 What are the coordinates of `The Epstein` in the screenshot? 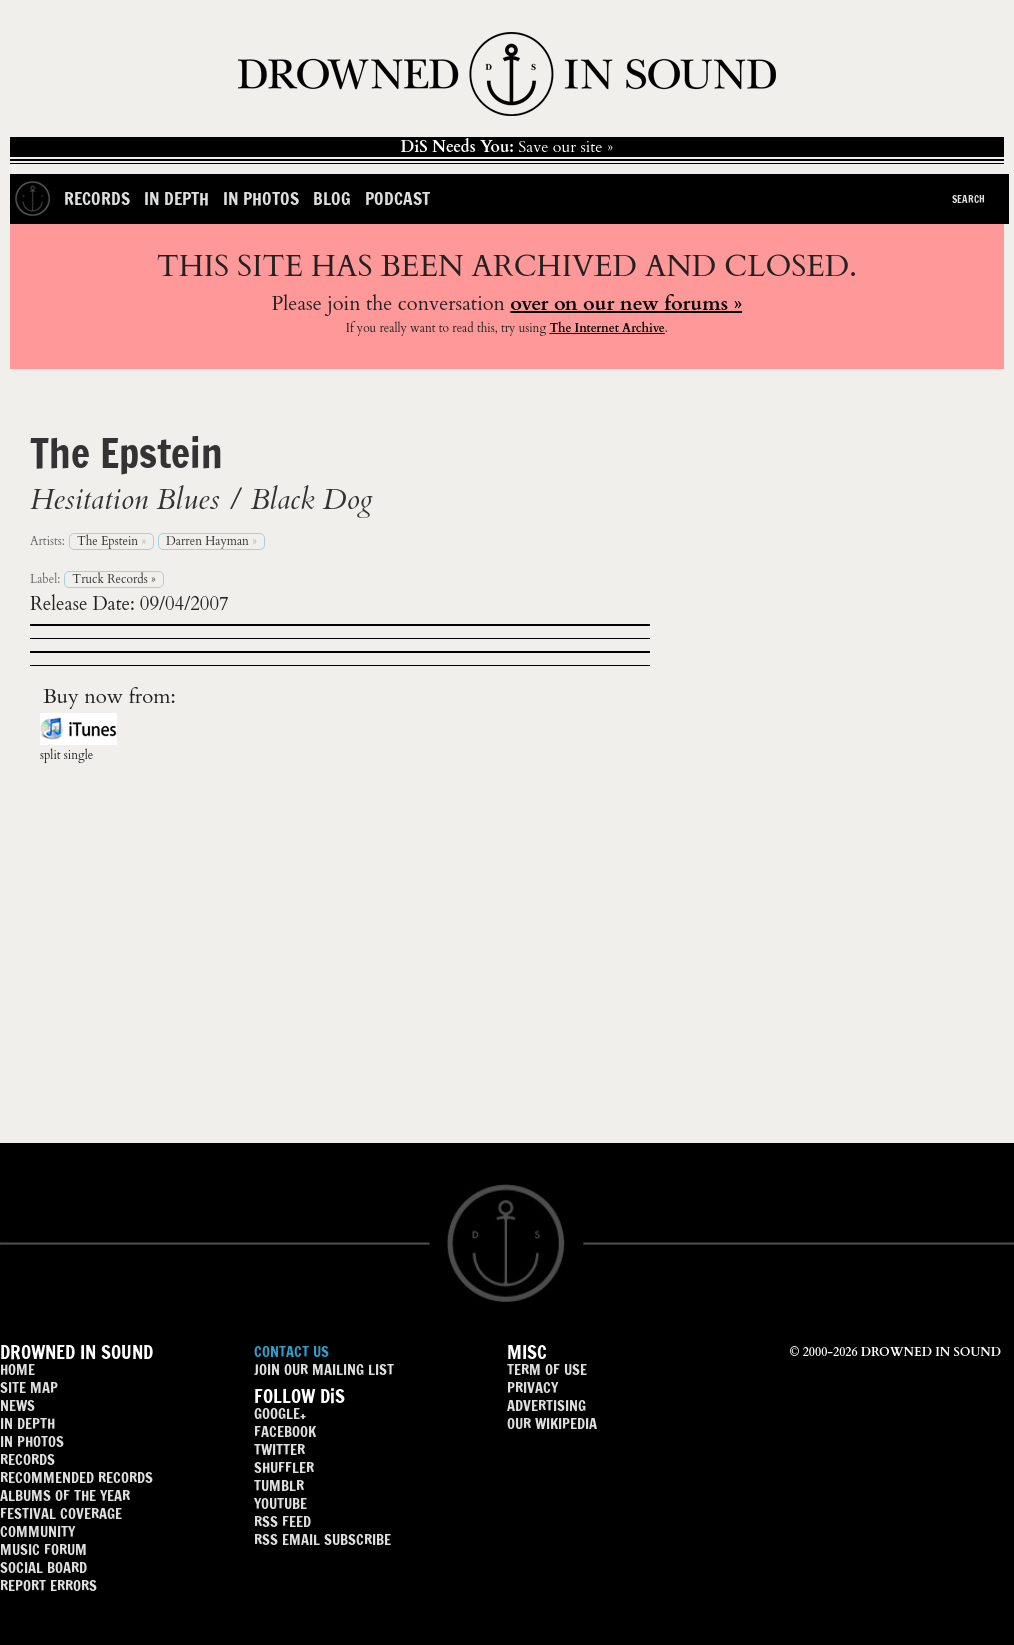 It's located at (126, 452).